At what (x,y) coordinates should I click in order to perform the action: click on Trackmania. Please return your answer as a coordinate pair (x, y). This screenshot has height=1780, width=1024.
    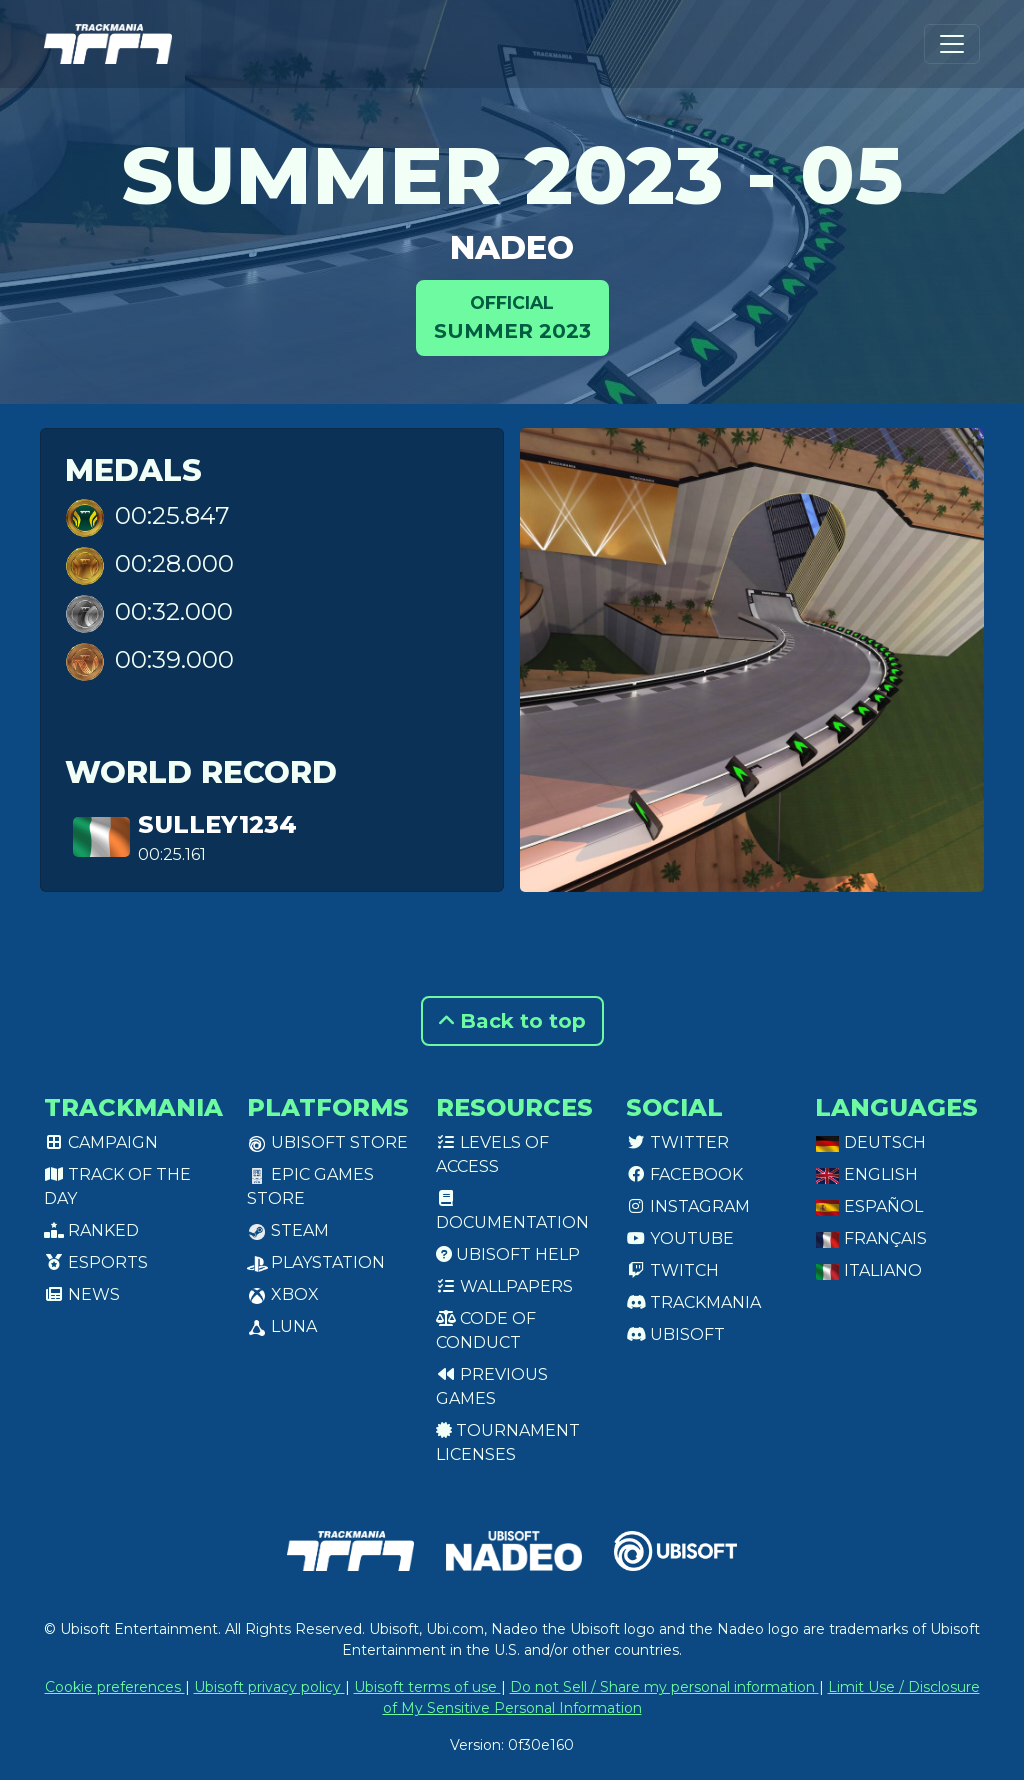
    Looking at the image, I should click on (693, 1302).